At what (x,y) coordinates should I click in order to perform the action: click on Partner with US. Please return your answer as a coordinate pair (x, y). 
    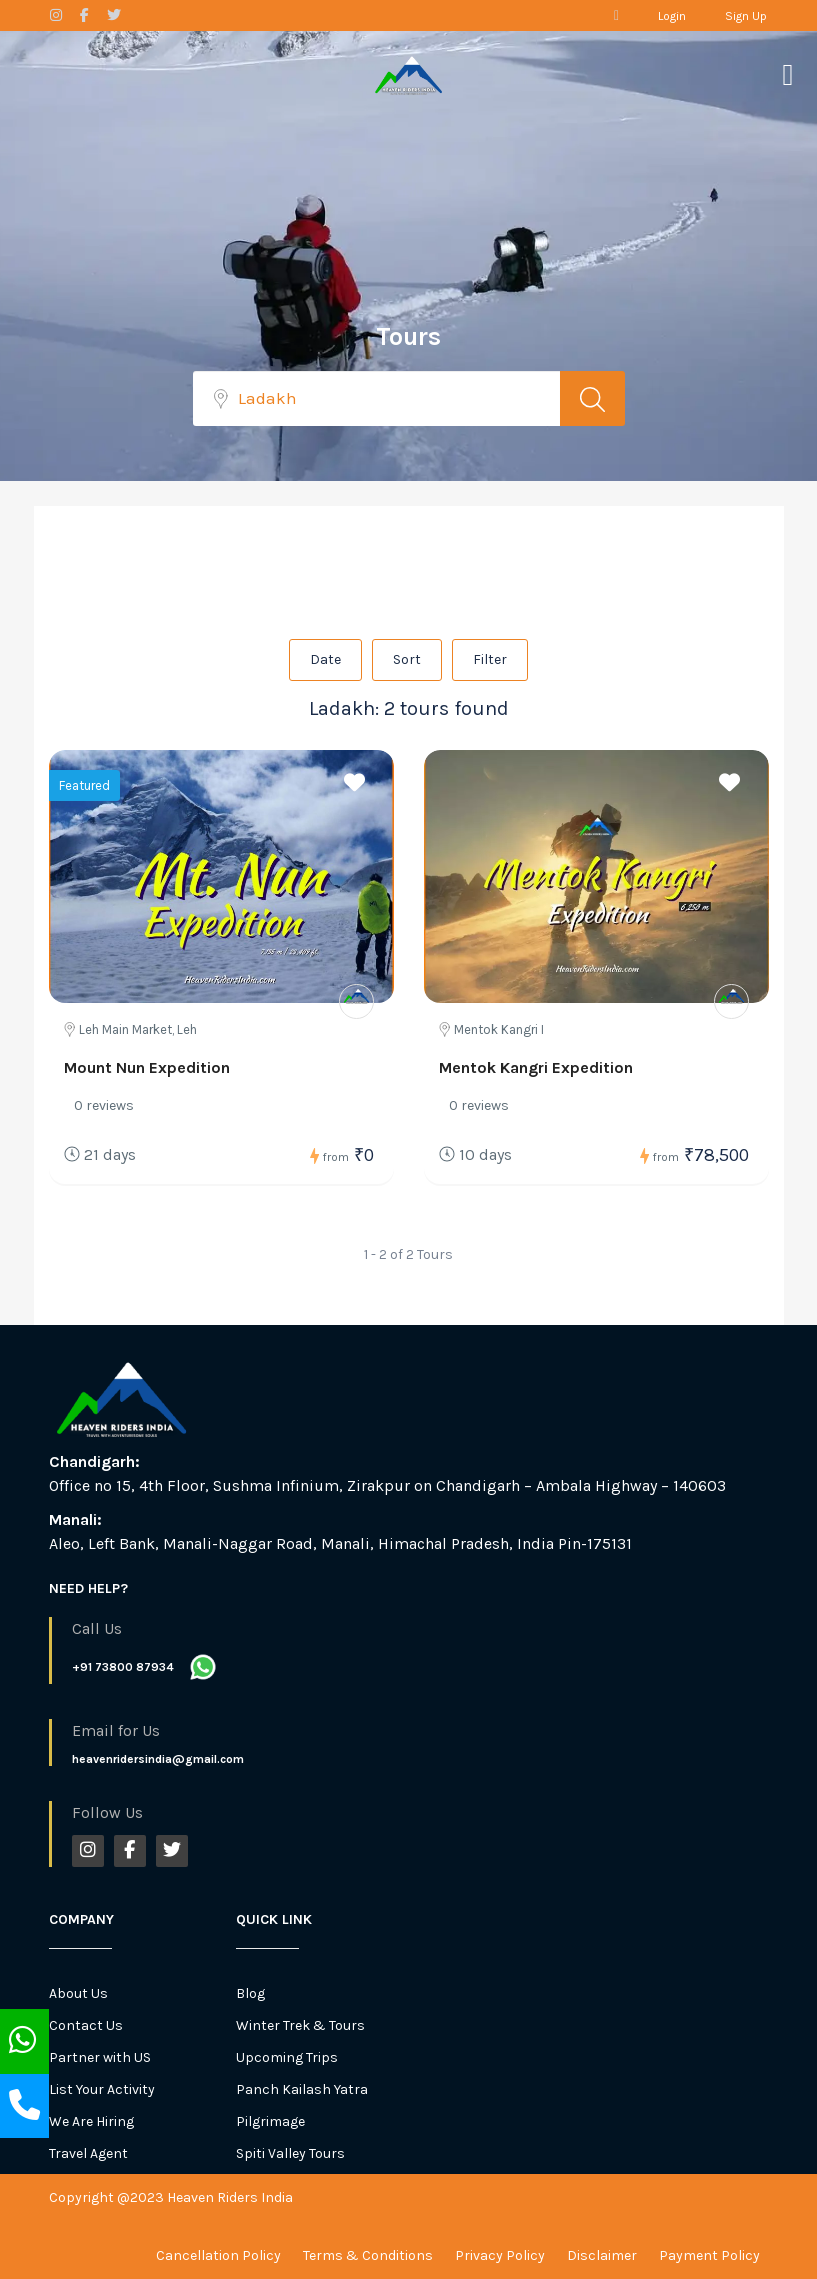
    Looking at the image, I should click on (100, 2057).